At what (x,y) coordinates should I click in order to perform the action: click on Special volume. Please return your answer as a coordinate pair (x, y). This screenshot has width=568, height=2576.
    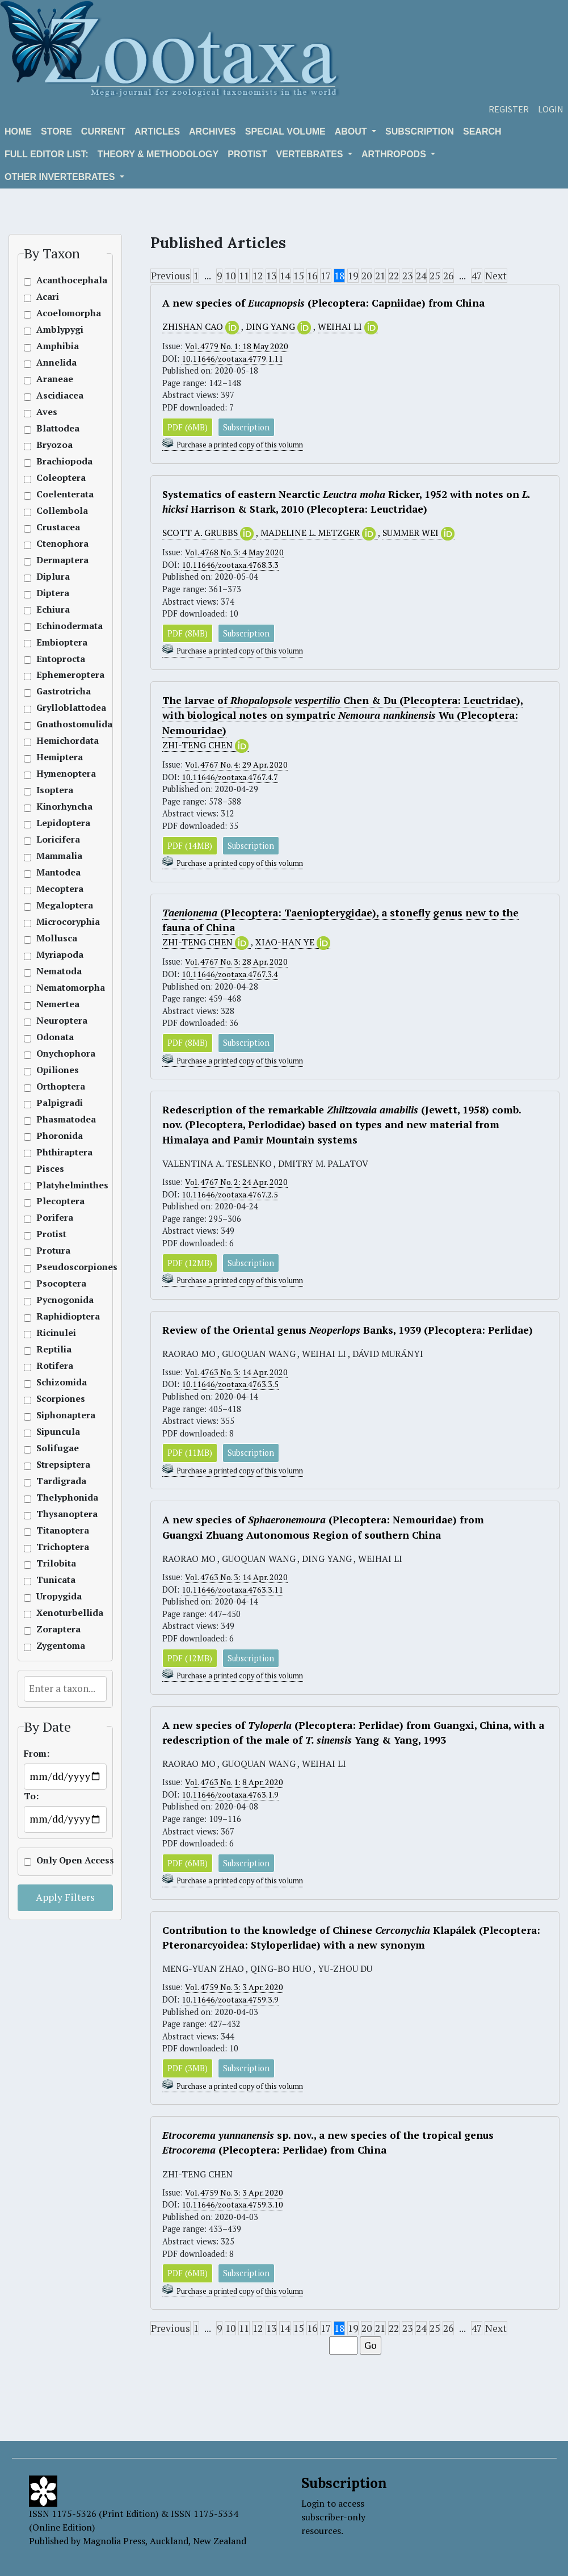
    Looking at the image, I should click on (285, 131).